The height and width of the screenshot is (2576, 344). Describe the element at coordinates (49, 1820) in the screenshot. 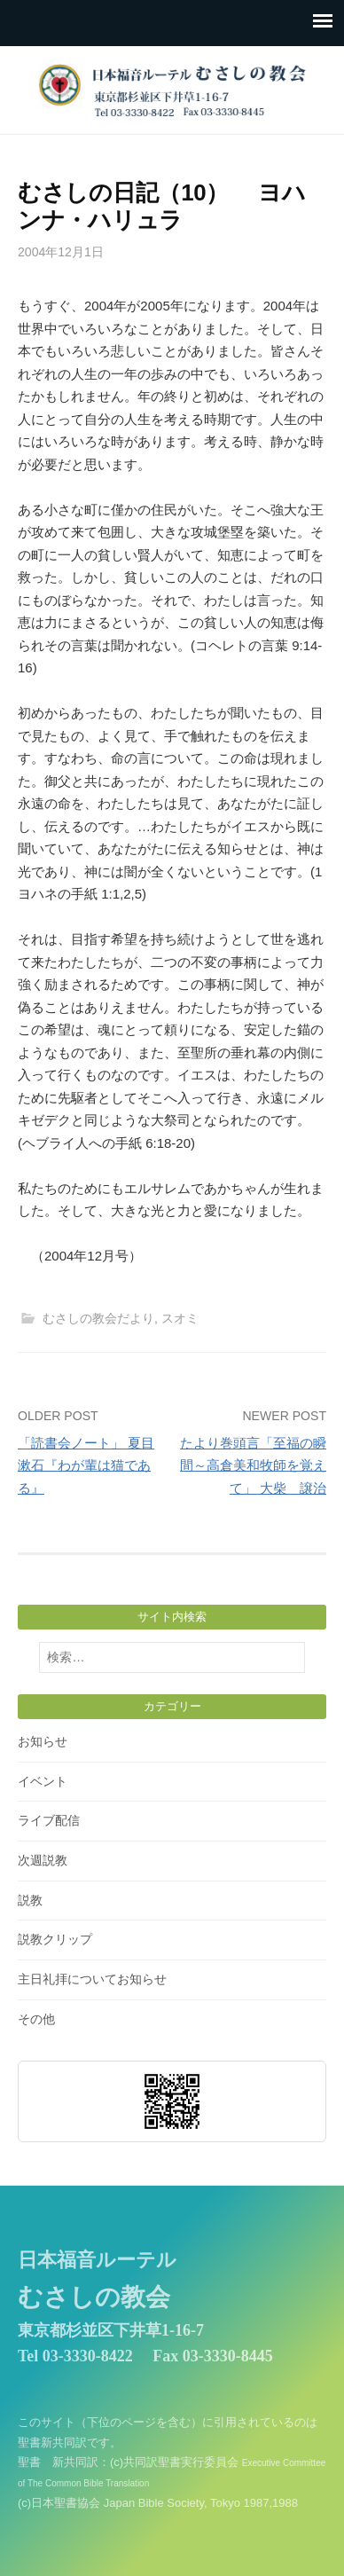

I see `ライブ配信` at that location.